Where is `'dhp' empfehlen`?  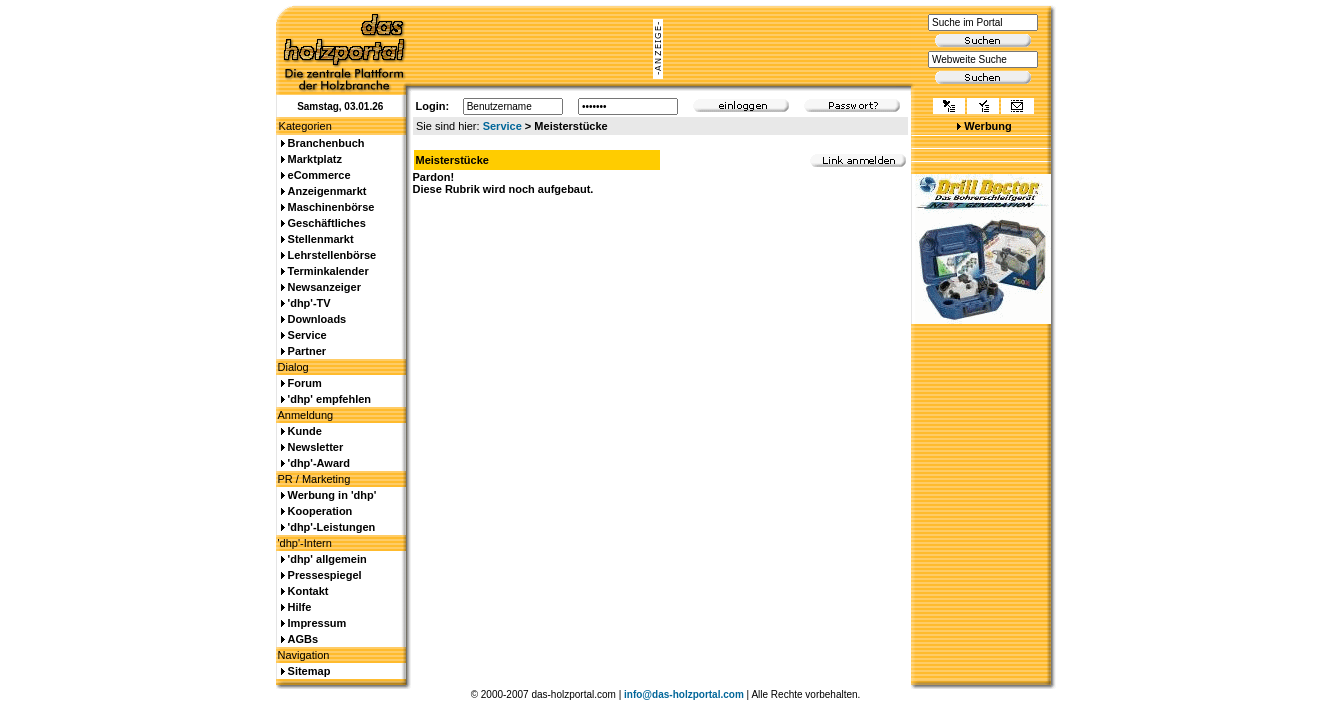 'dhp' empfehlen is located at coordinates (329, 399).